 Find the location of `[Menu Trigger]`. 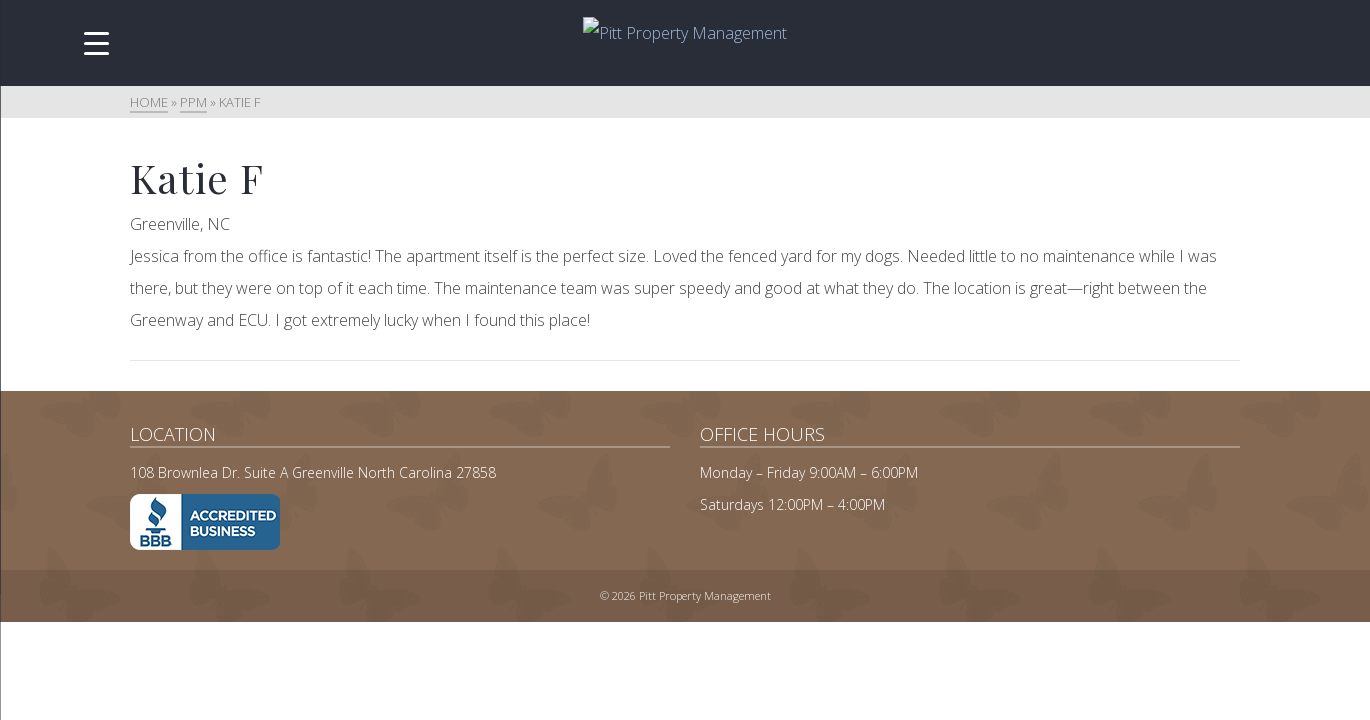

[Menu Trigger] is located at coordinates (96, 42).